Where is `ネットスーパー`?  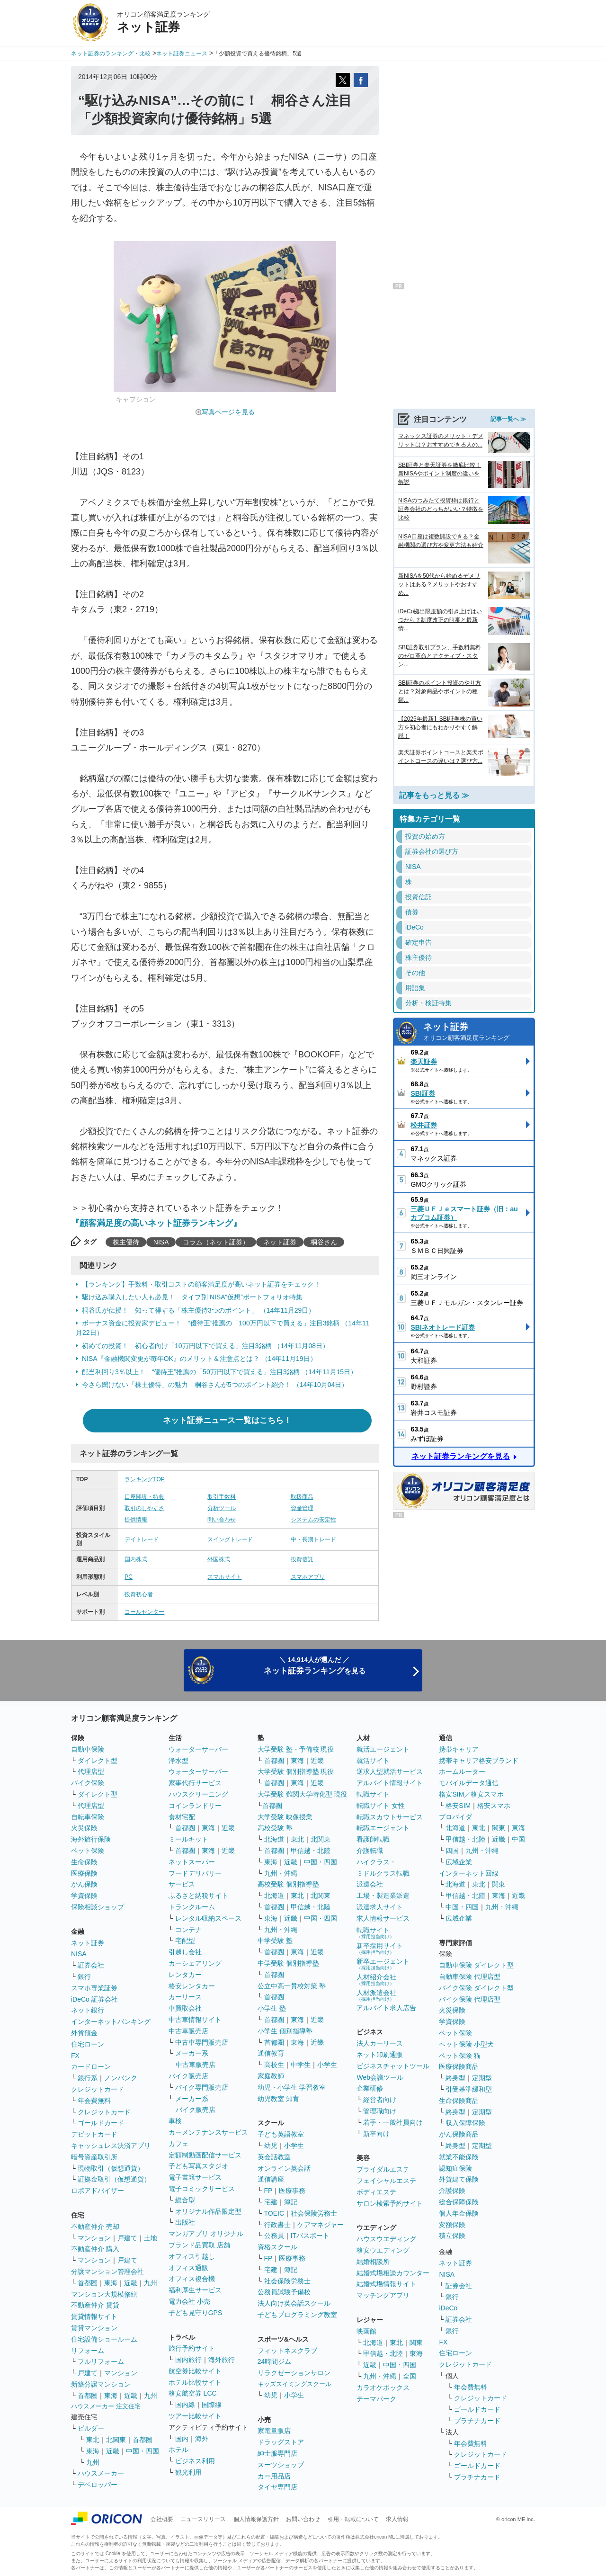
ネットスーパー is located at coordinates (192, 1862).